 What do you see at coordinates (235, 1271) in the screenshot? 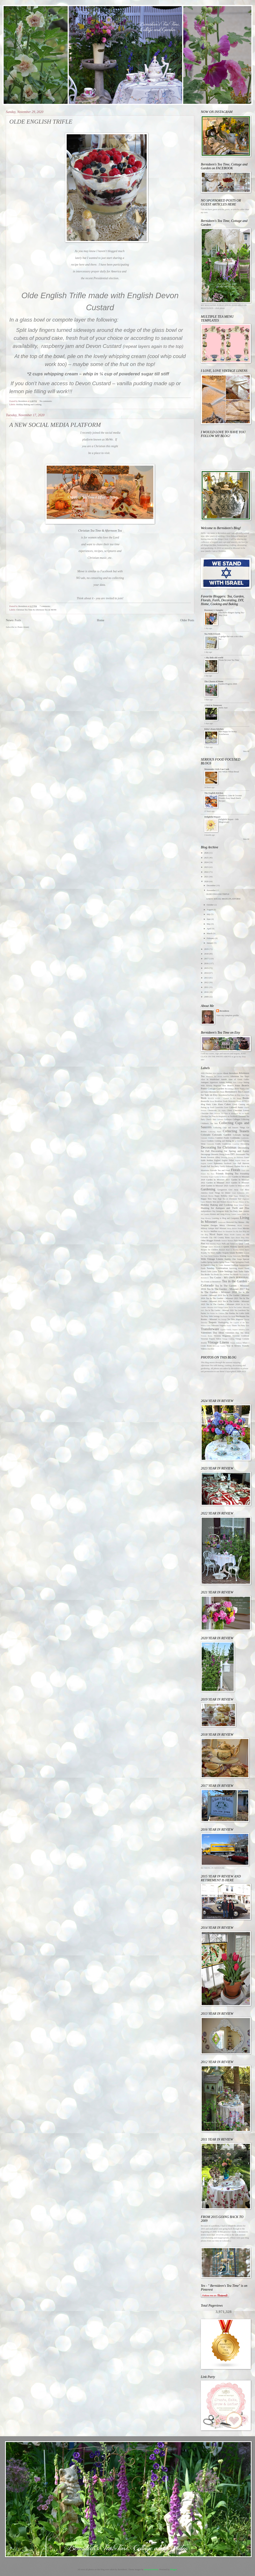
I see `Tarts` at bounding box center [235, 1271].